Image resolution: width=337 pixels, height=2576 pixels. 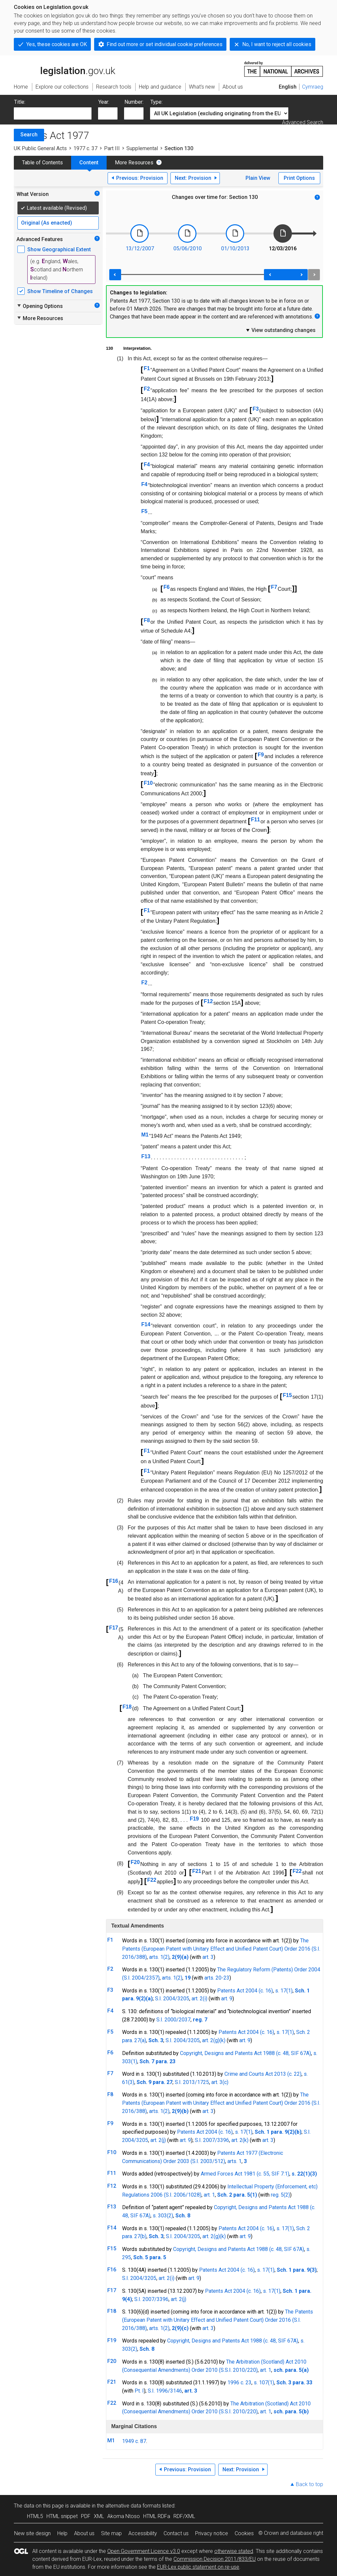 I want to click on art. 1, so click(x=209, y=2195).